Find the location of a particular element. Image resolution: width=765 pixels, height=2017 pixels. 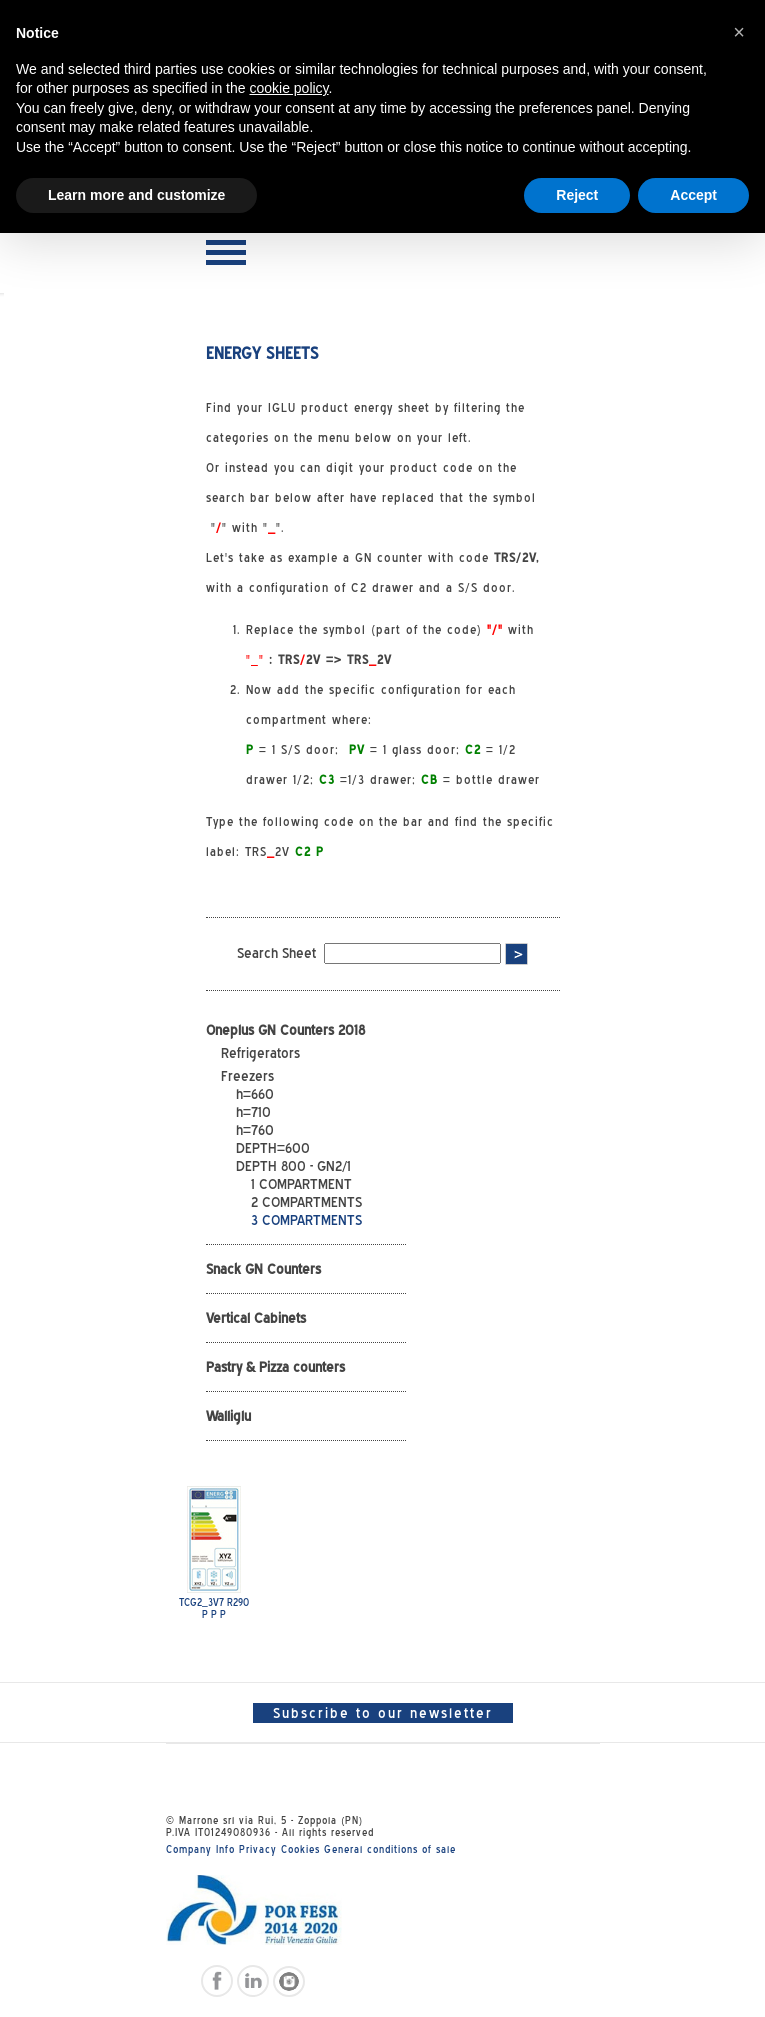

Pastry & Pizza counters is located at coordinates (275, 1367).